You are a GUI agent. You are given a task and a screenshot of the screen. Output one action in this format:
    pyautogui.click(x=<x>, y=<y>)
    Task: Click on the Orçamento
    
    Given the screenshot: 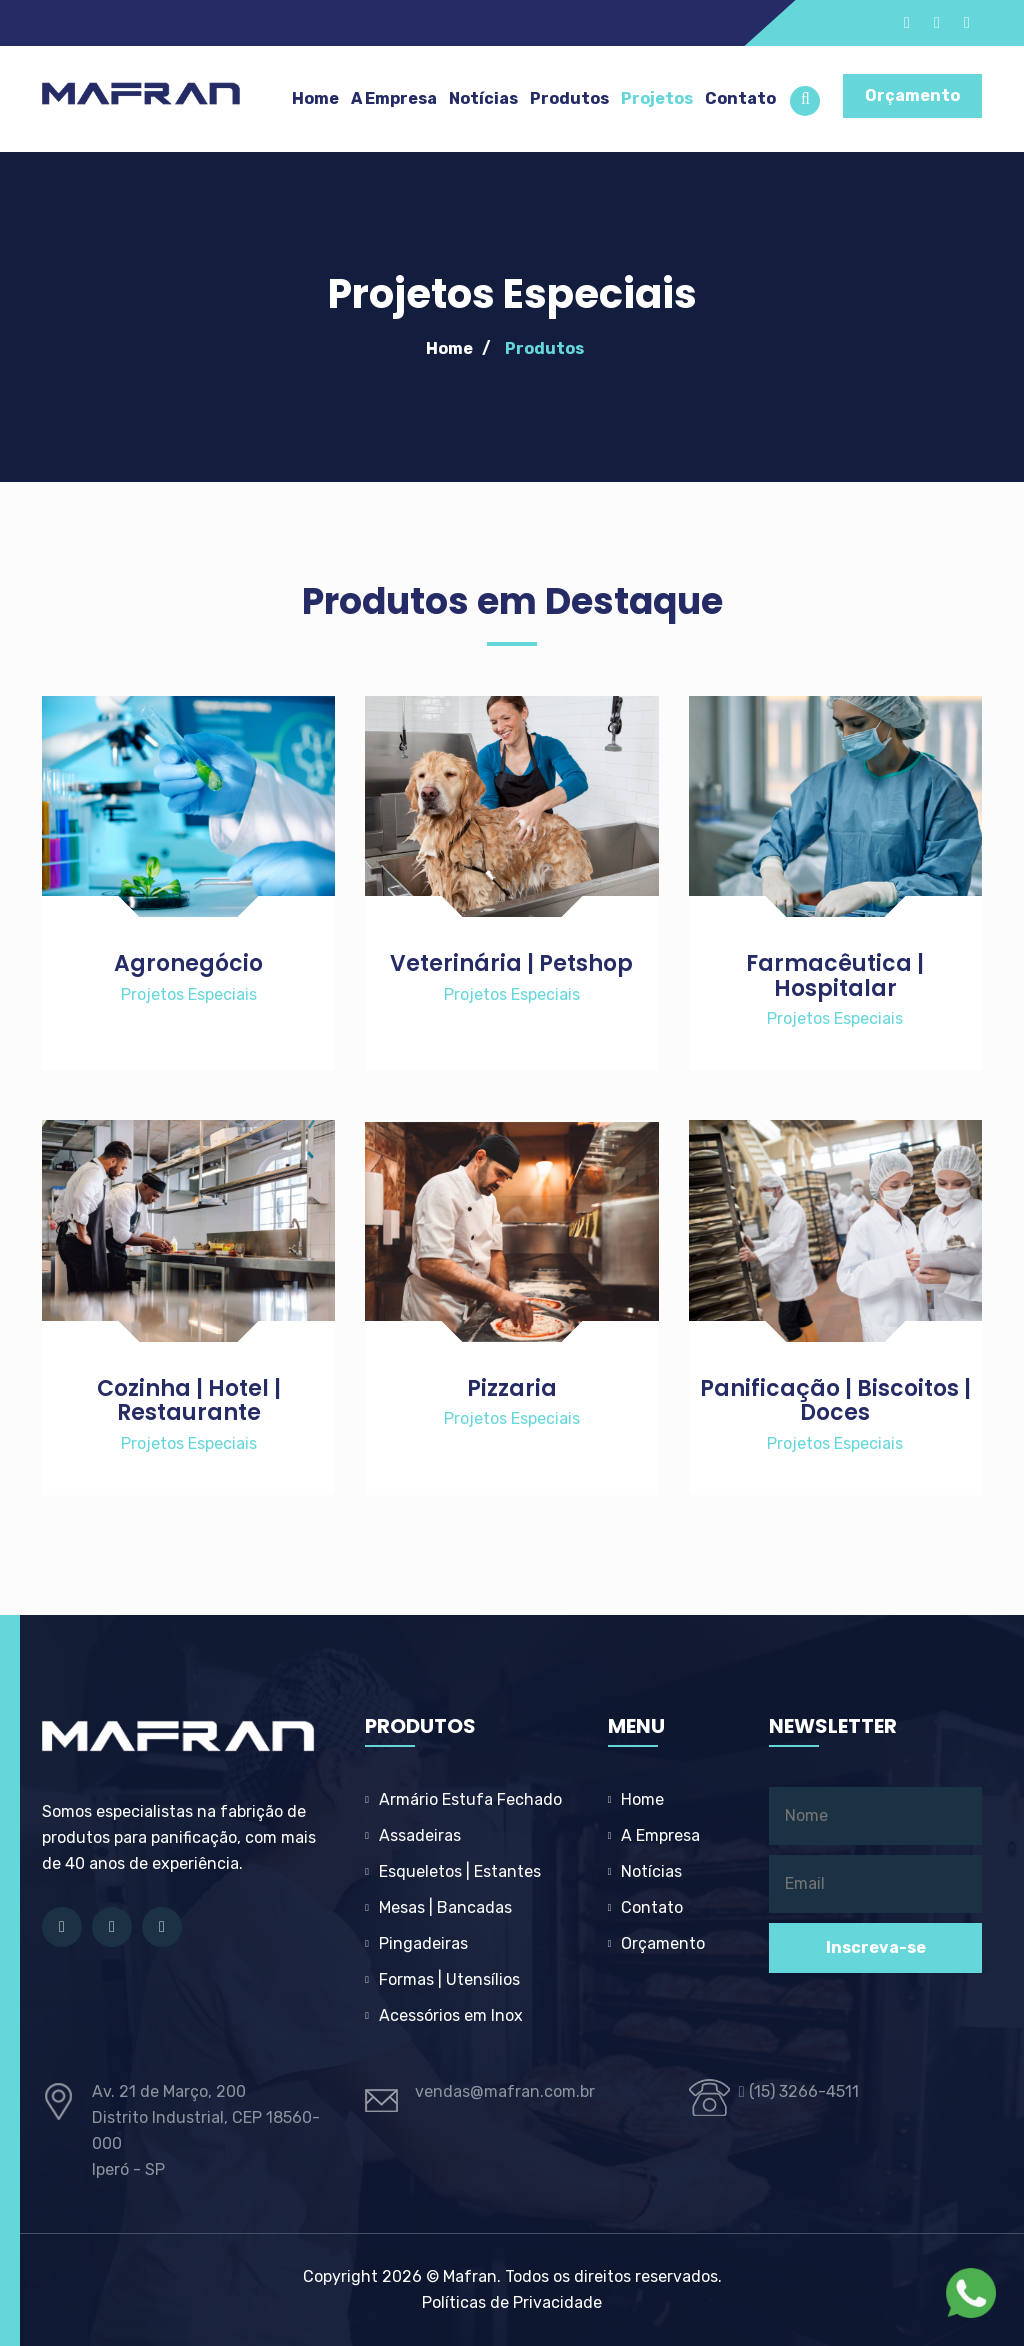 What is the action you would take?
    pyautogui.click(x=912, y=95)
    